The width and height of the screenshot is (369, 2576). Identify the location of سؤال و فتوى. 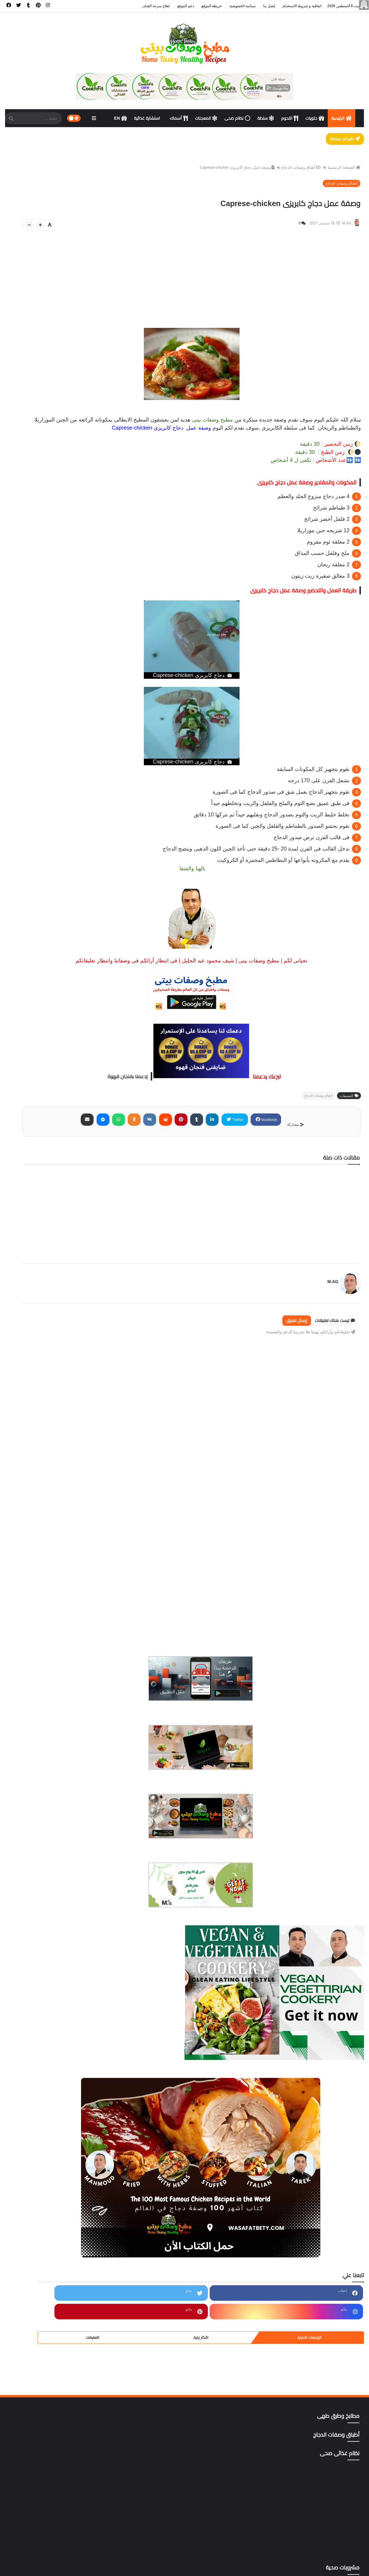
(47, 2156).